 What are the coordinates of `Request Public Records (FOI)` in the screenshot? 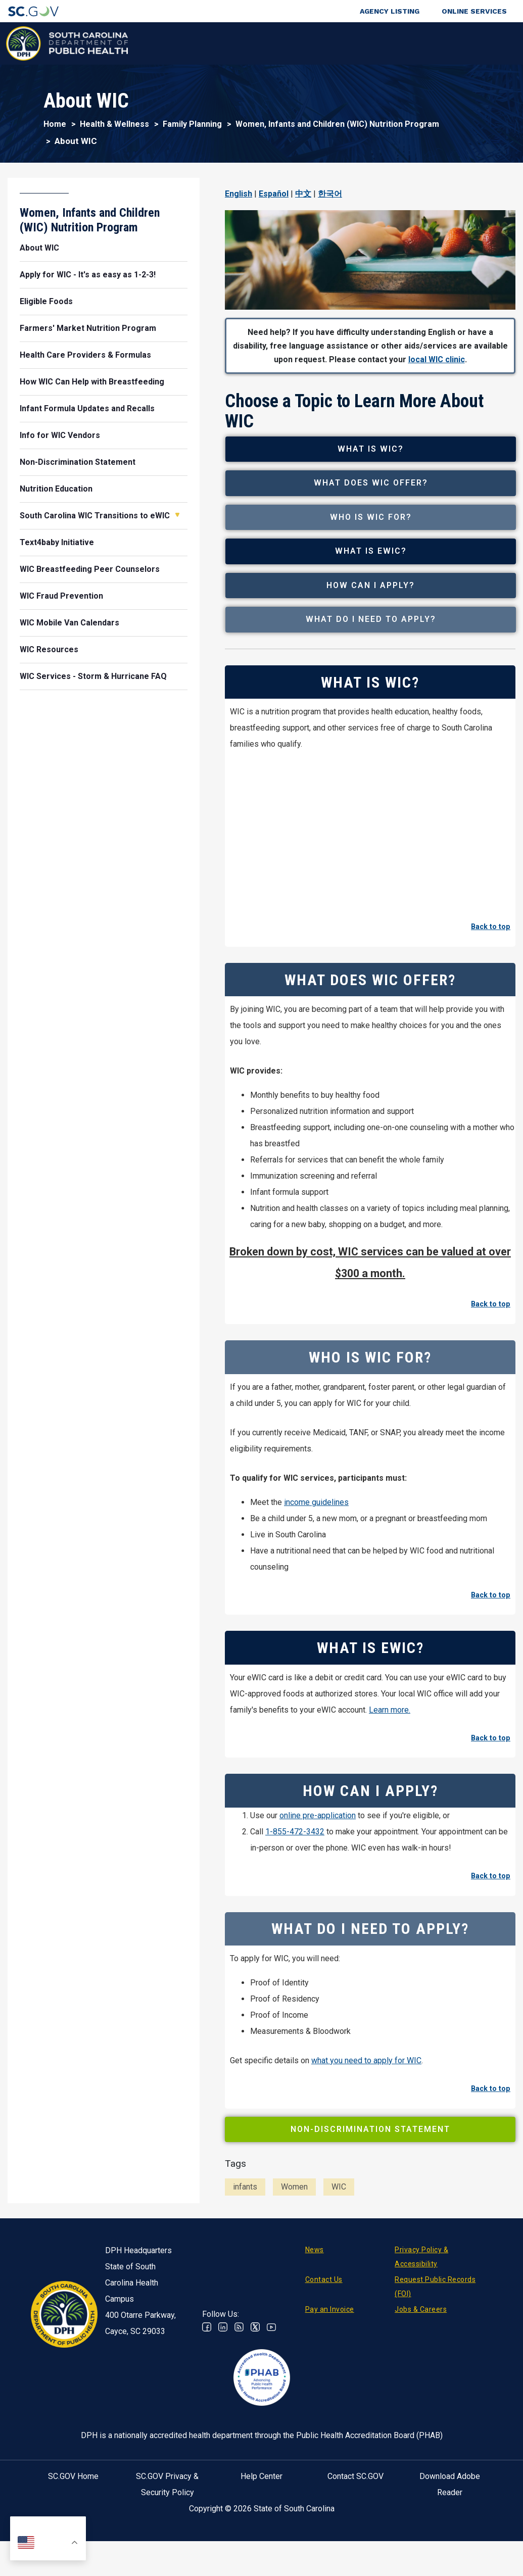 It's located at (435, 2337).